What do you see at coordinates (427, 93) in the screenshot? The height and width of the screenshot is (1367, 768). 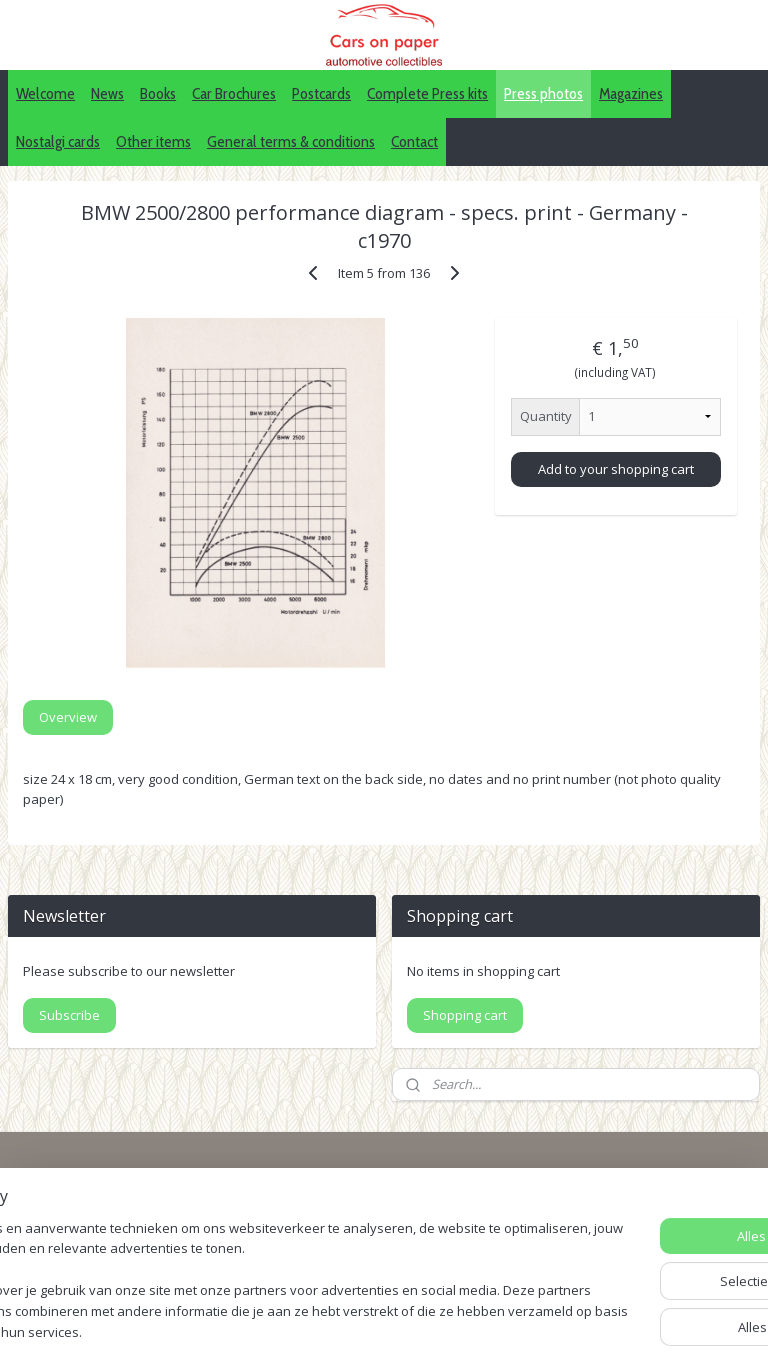 I see `Complete Press kits` at bounding box center [427, 93].